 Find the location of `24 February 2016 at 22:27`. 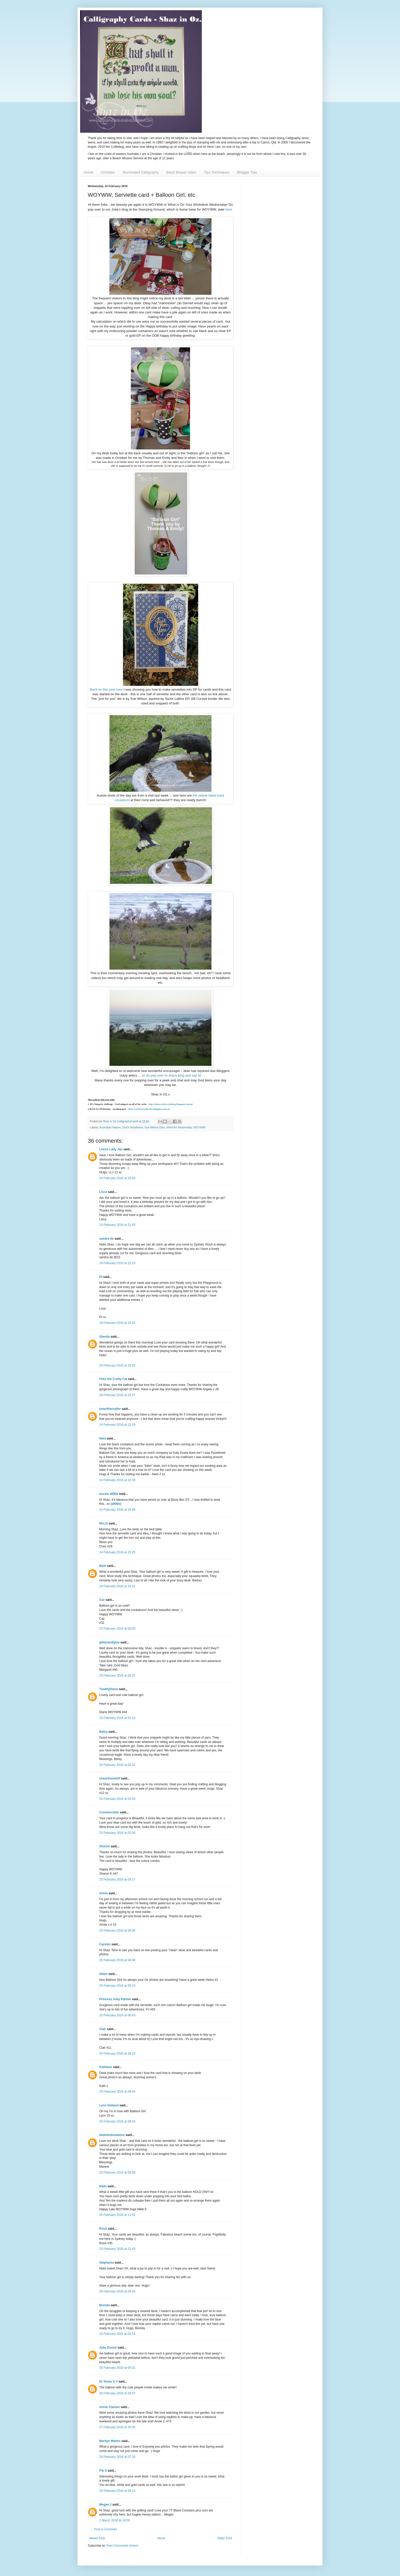

24 February 2016 at 22:27 is located at coordinates (117, 1395).